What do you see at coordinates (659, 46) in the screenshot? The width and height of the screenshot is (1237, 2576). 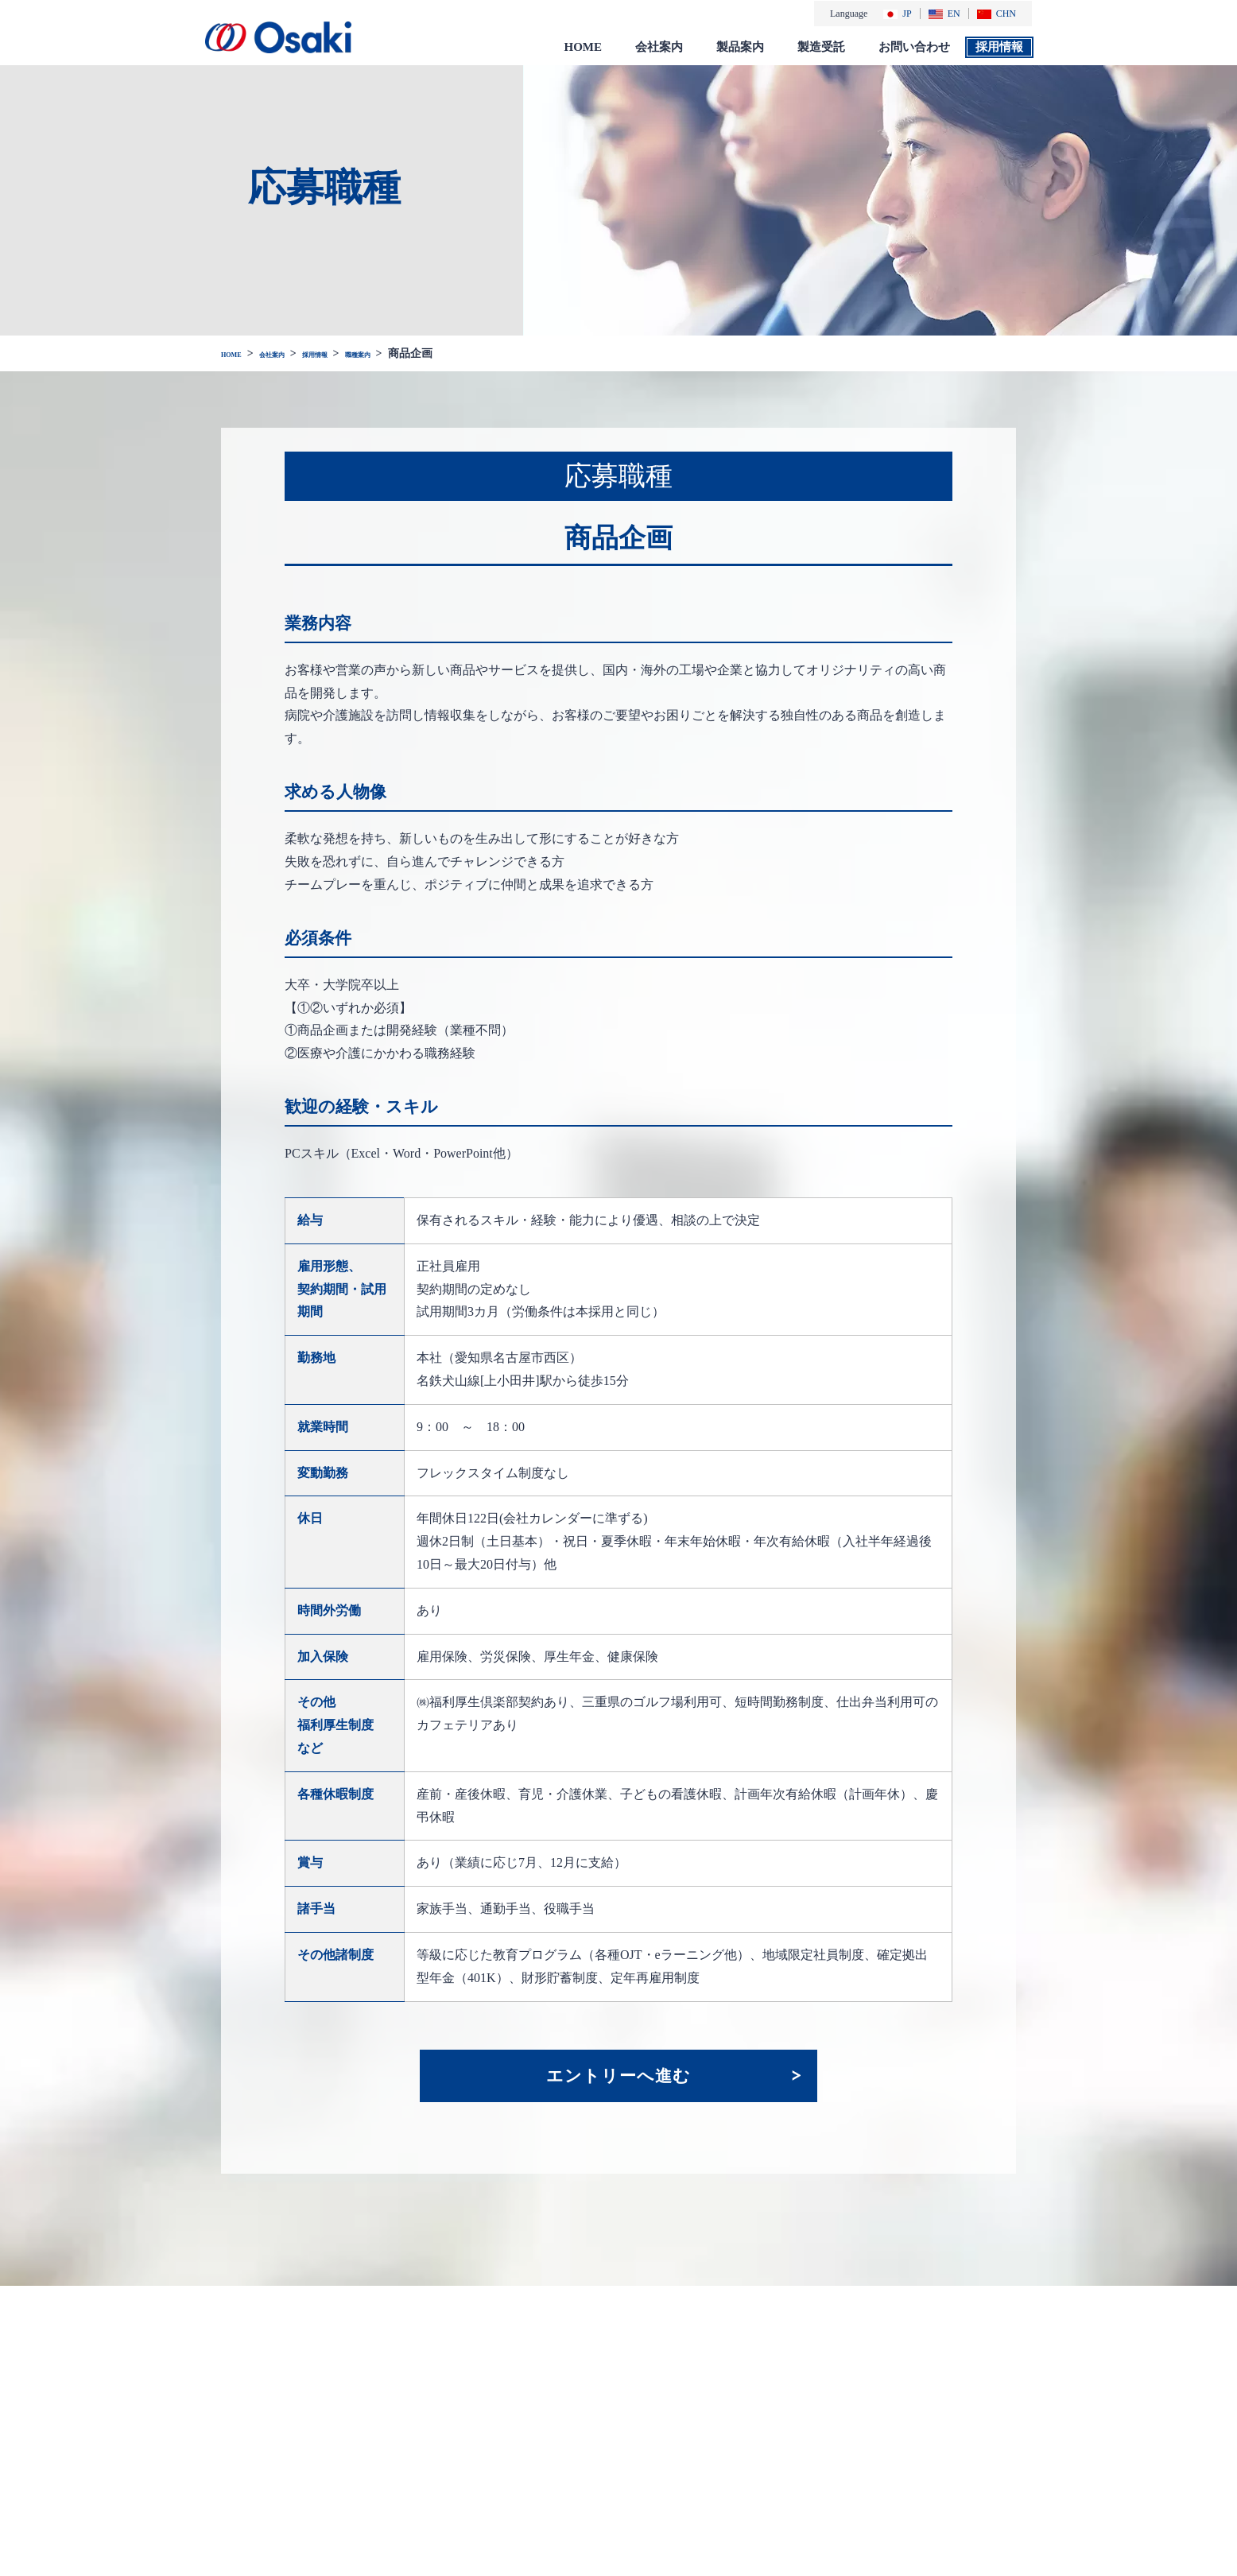 I see `会社案内` at bounding box center [659, 46].